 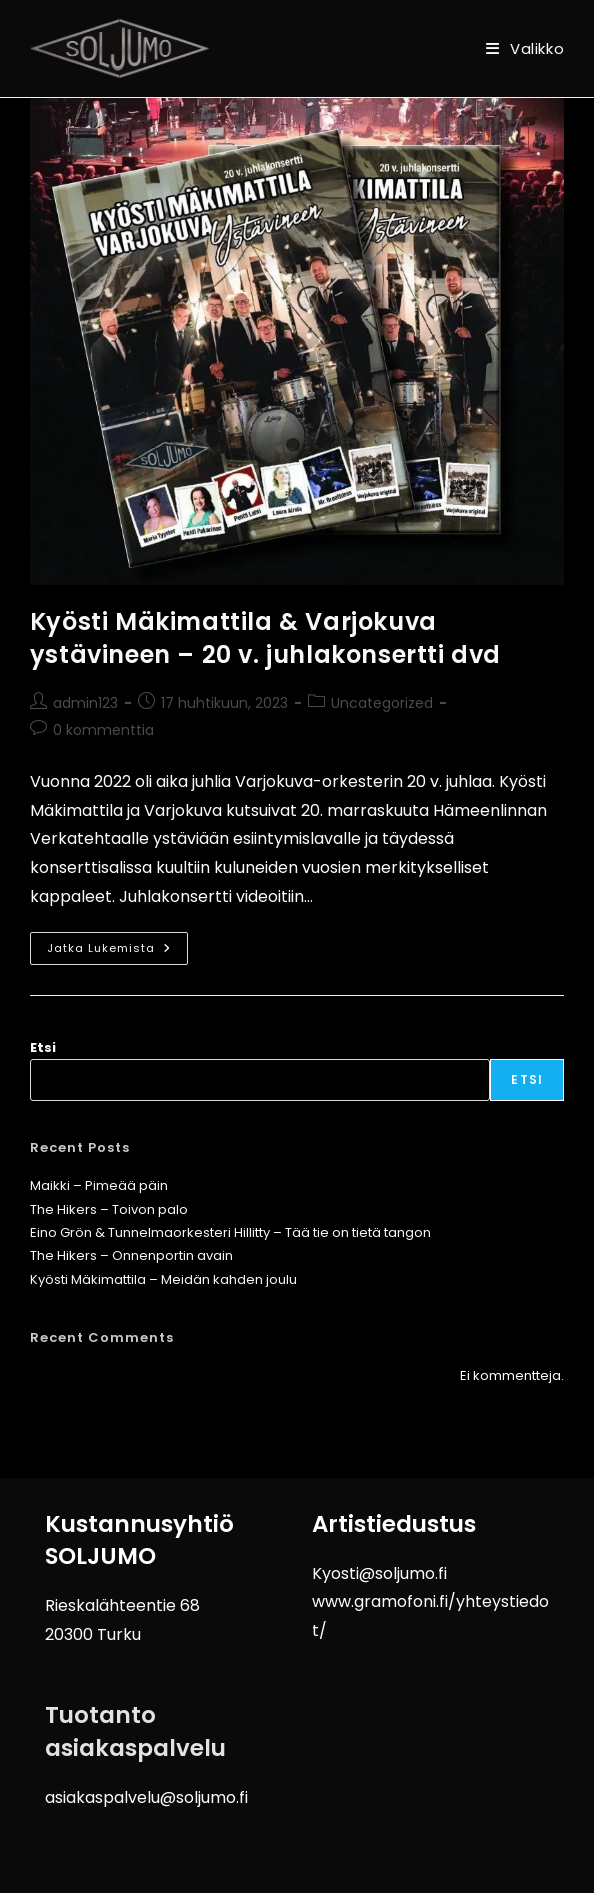 I want to click on Etsi, so click(x=43, y=1047).